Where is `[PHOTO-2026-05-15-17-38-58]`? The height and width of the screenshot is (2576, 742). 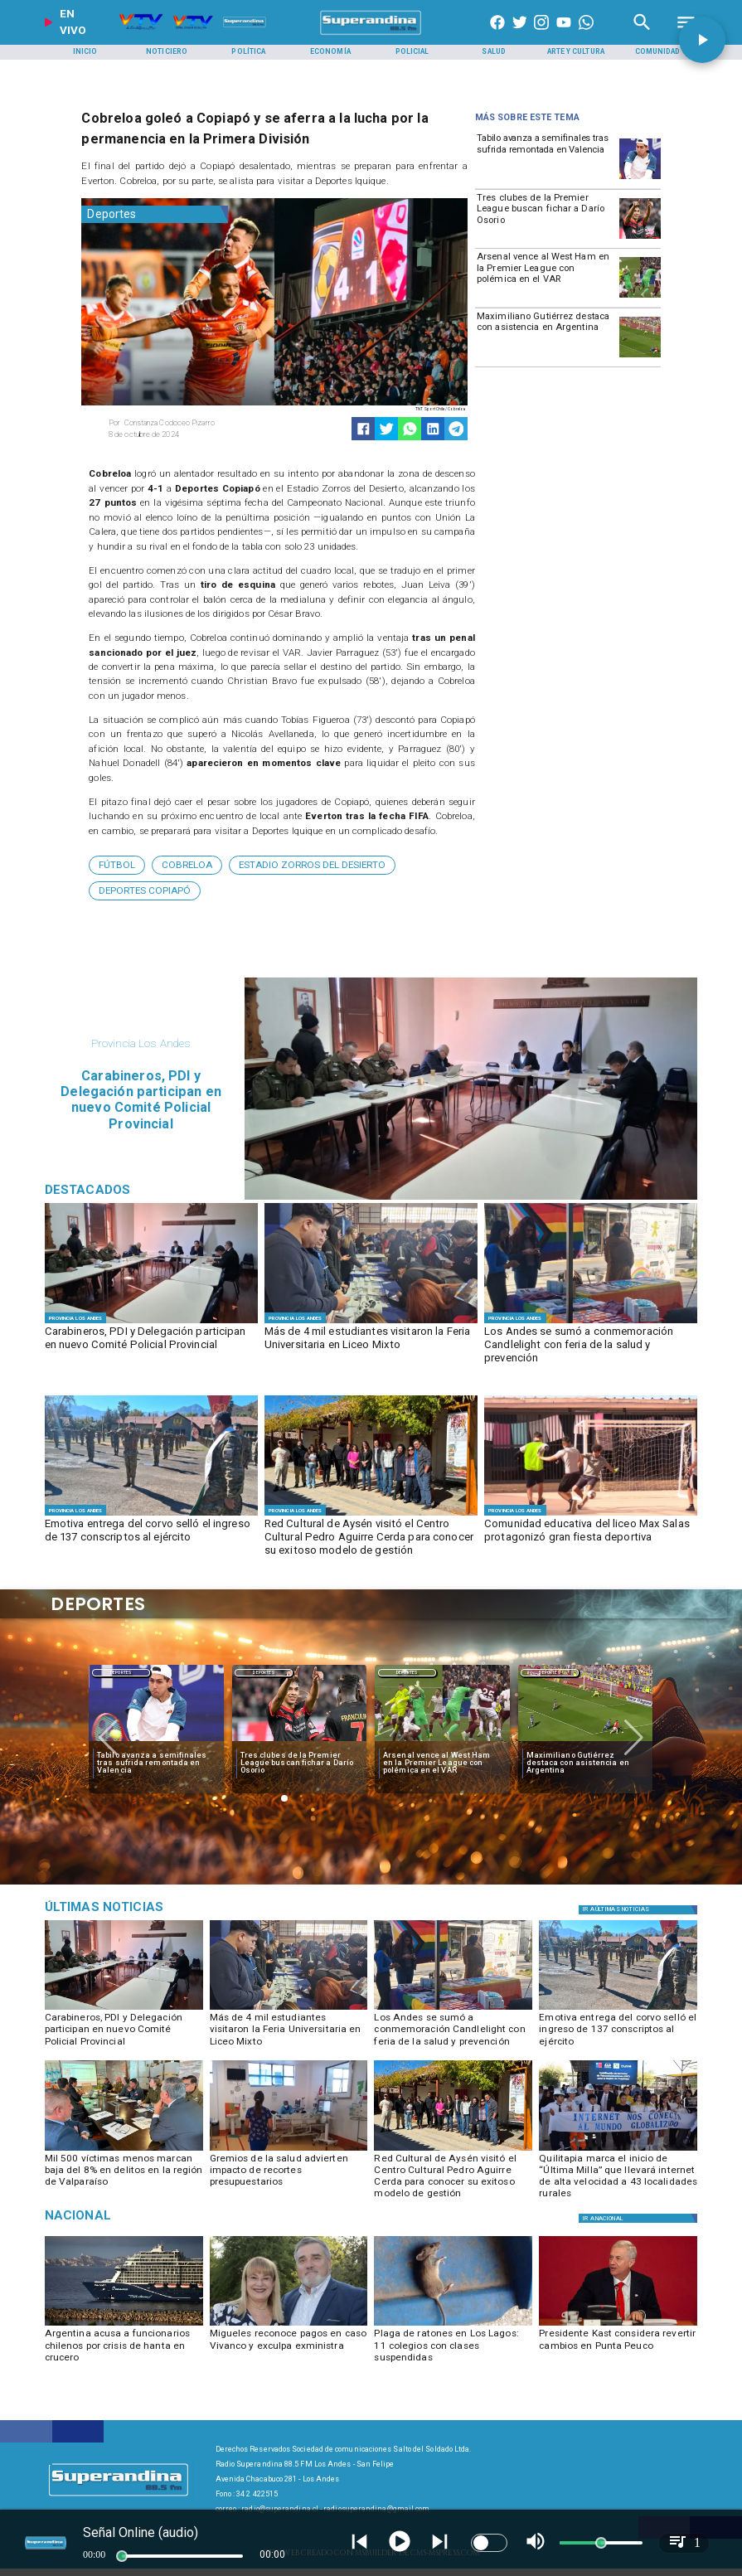
[PHOTO-2026-05-15-17-38-58] is located at coordinates (590, 1515).